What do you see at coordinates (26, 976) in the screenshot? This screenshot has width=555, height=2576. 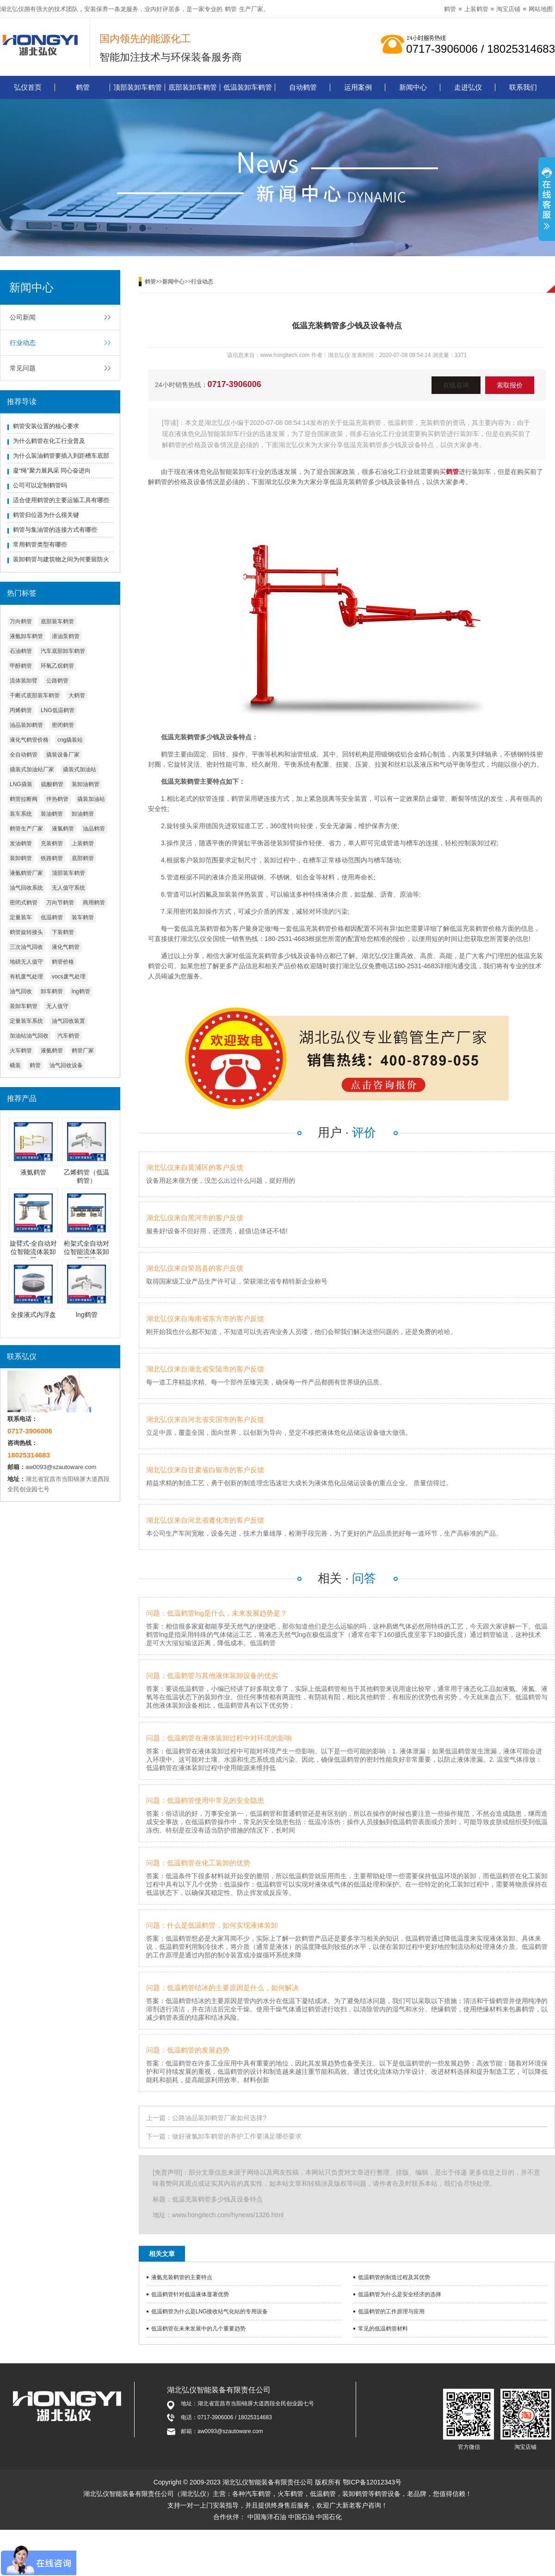 I see `有机废气处理` at bounding box center [26, 976].